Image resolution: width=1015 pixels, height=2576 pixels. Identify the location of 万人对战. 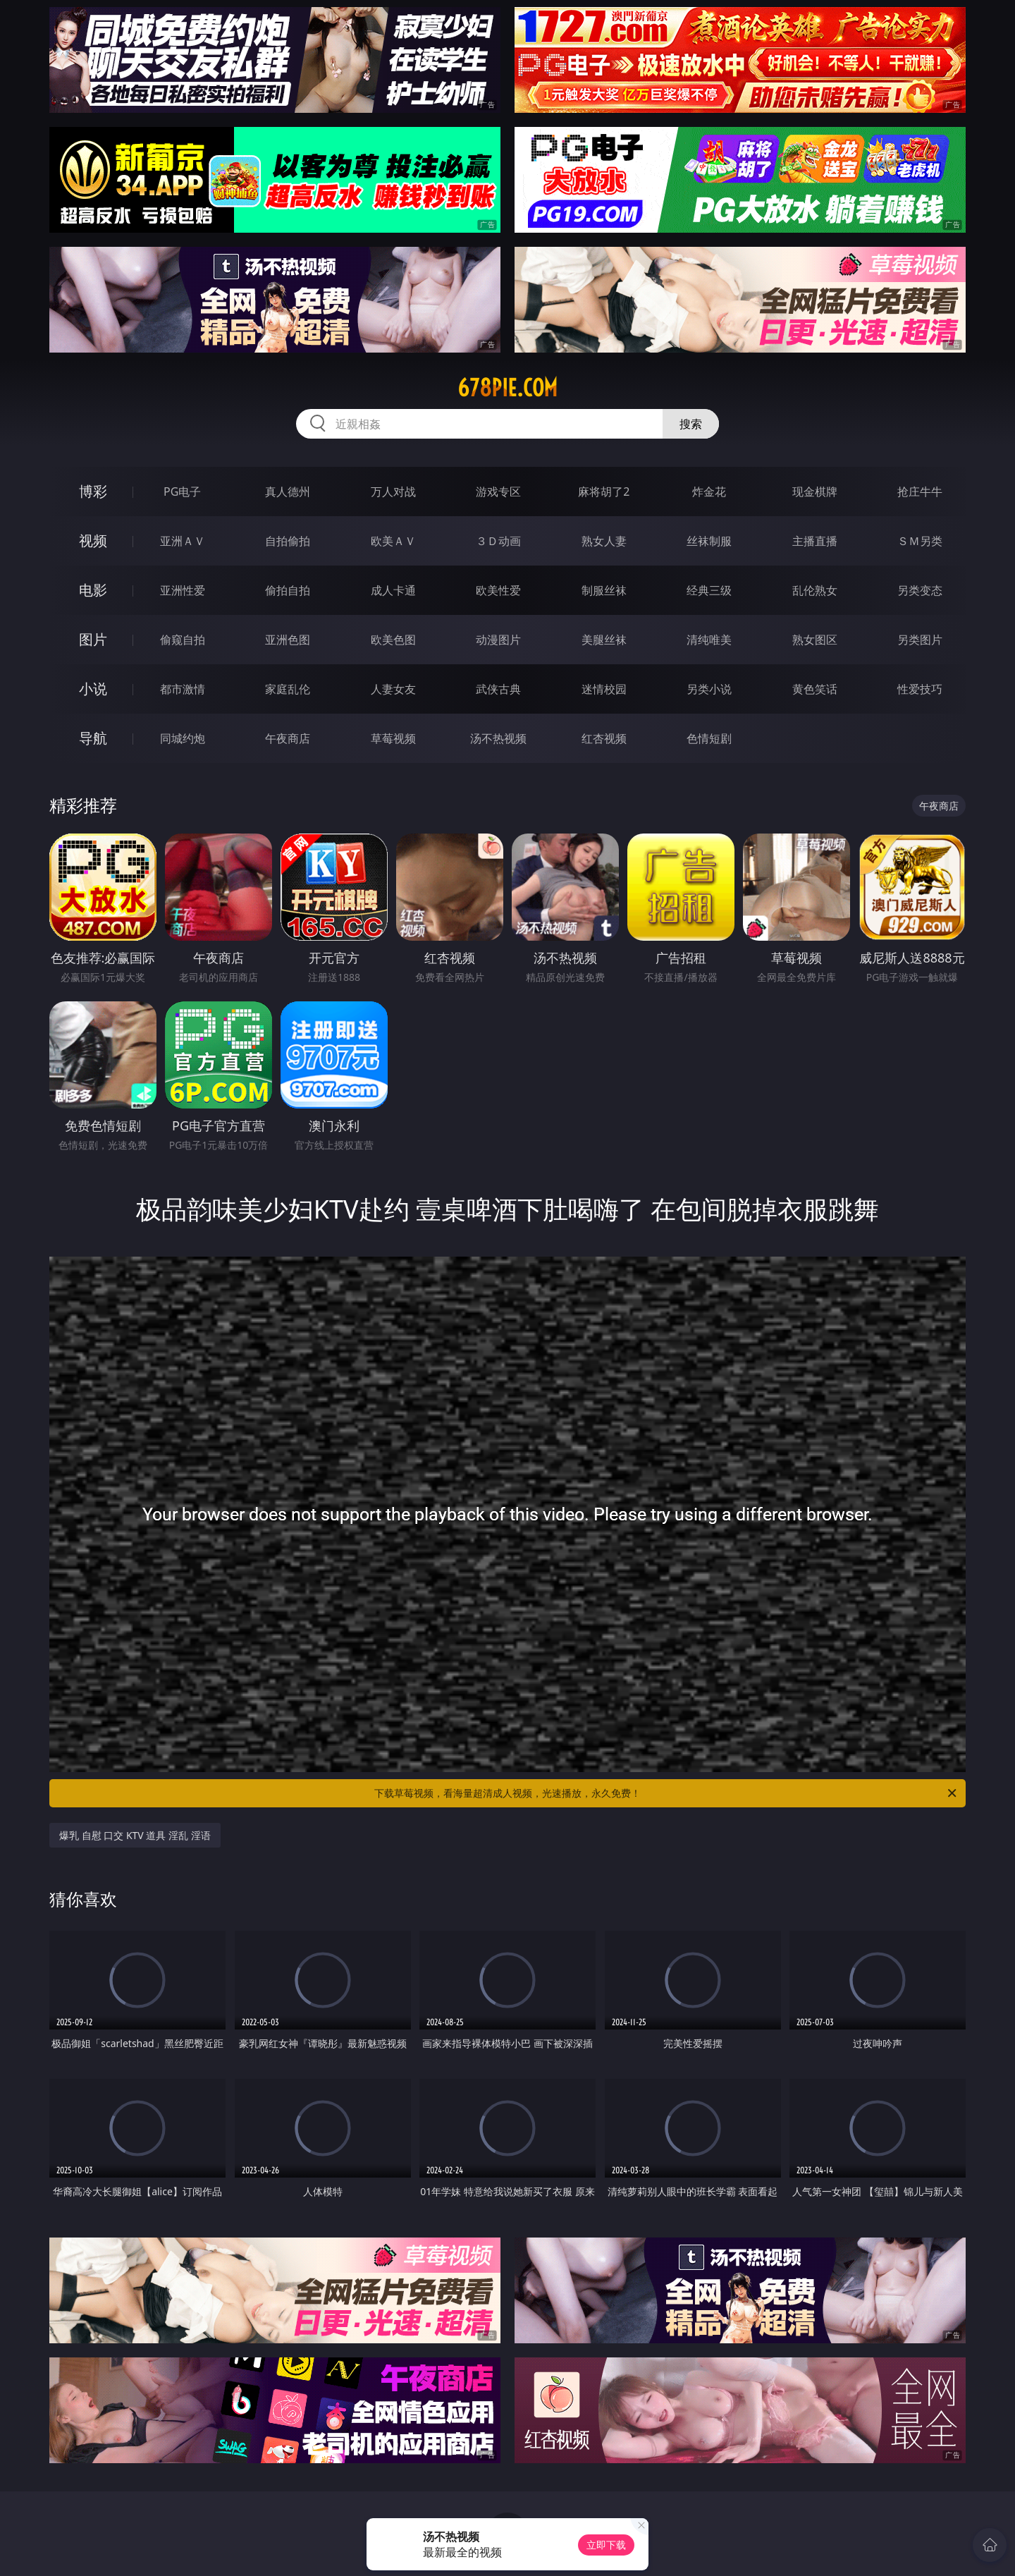
(393, 491).